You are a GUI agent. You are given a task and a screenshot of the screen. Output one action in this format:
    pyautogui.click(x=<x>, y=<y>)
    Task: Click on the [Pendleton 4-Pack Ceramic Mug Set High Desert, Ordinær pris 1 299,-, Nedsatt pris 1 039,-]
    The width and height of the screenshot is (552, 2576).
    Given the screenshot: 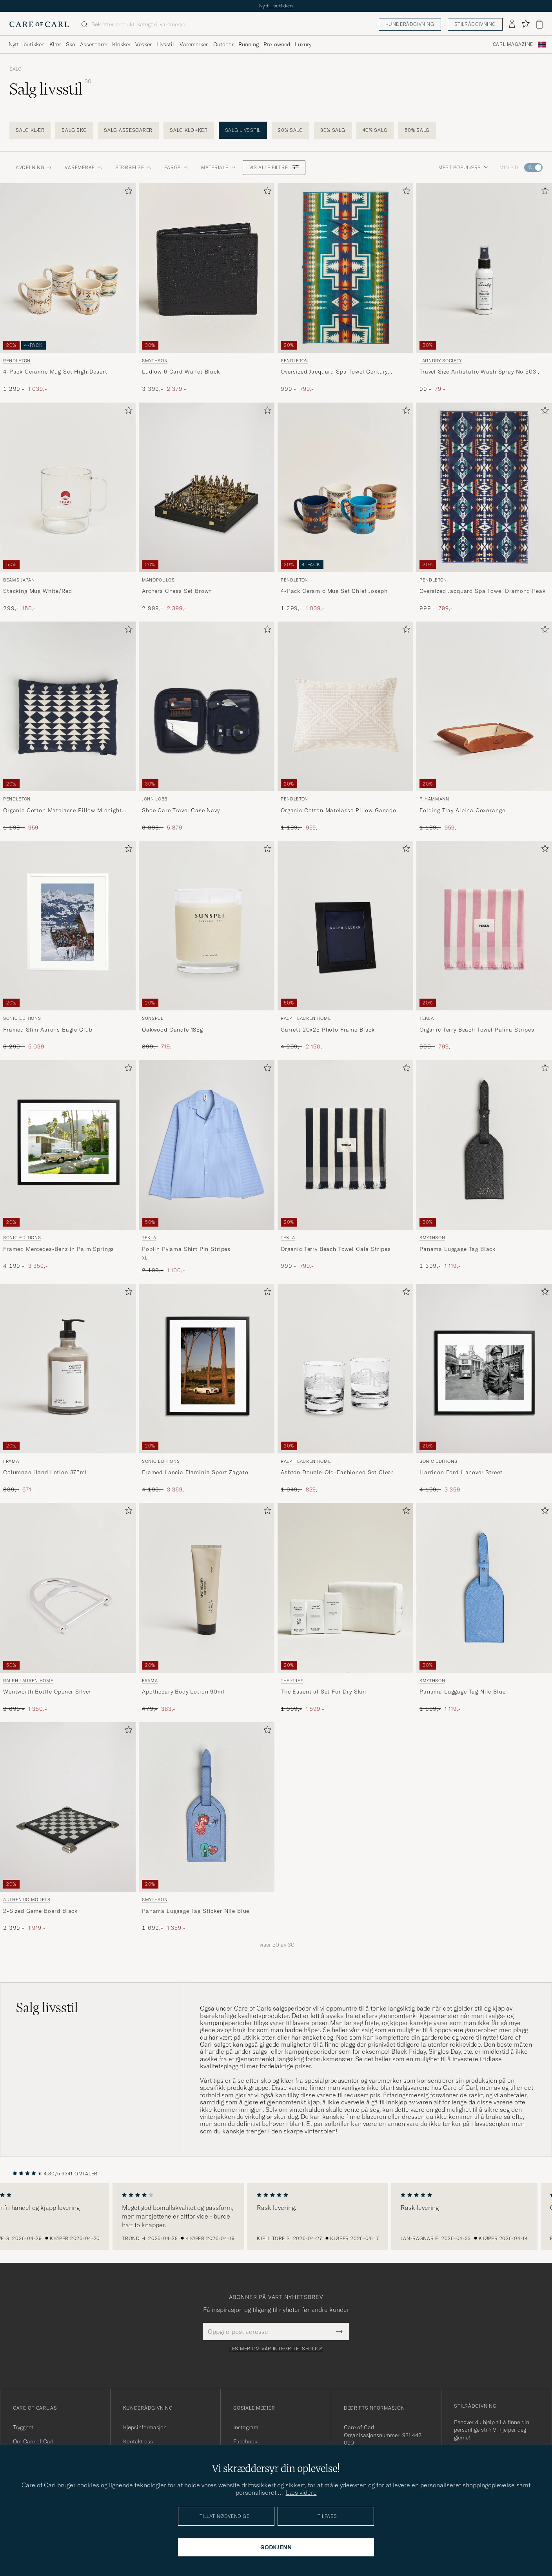 What is the action you would take?
    pyautogui.click(x=68, y=288)
    